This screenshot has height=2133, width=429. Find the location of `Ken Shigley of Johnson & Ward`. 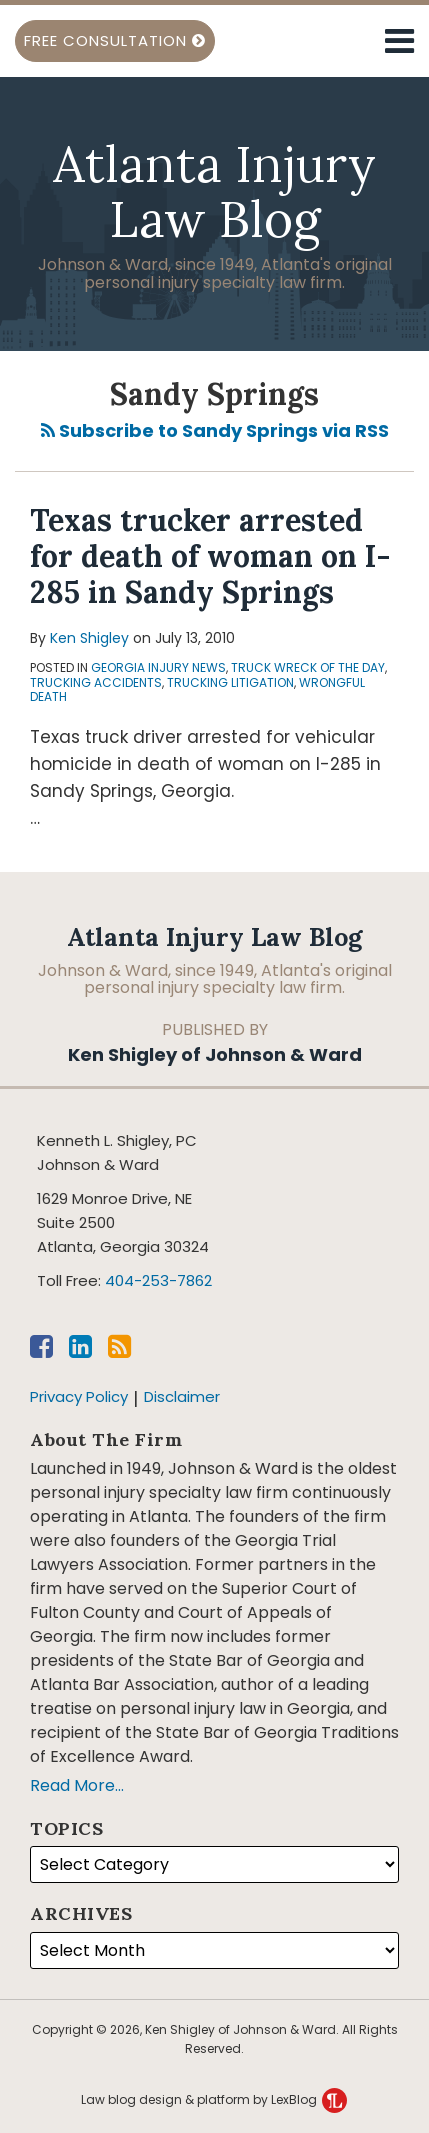

Ken Shigley of Johnson & Ward is located at coordinates (215, 1053).